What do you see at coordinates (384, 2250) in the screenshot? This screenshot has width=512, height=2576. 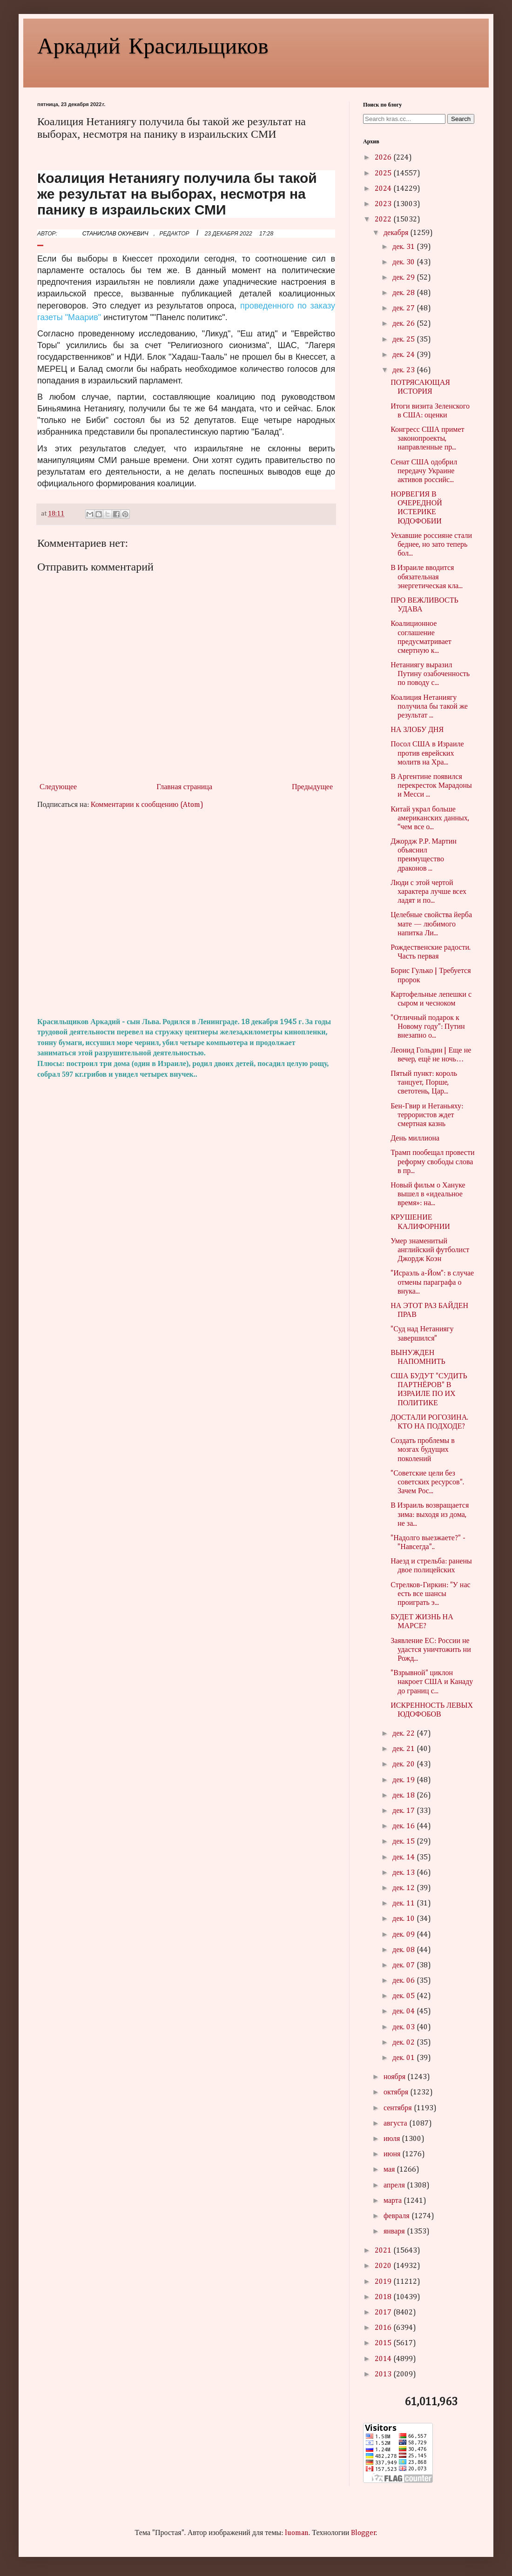 I see `2021` at bounding box center [384, 2250].